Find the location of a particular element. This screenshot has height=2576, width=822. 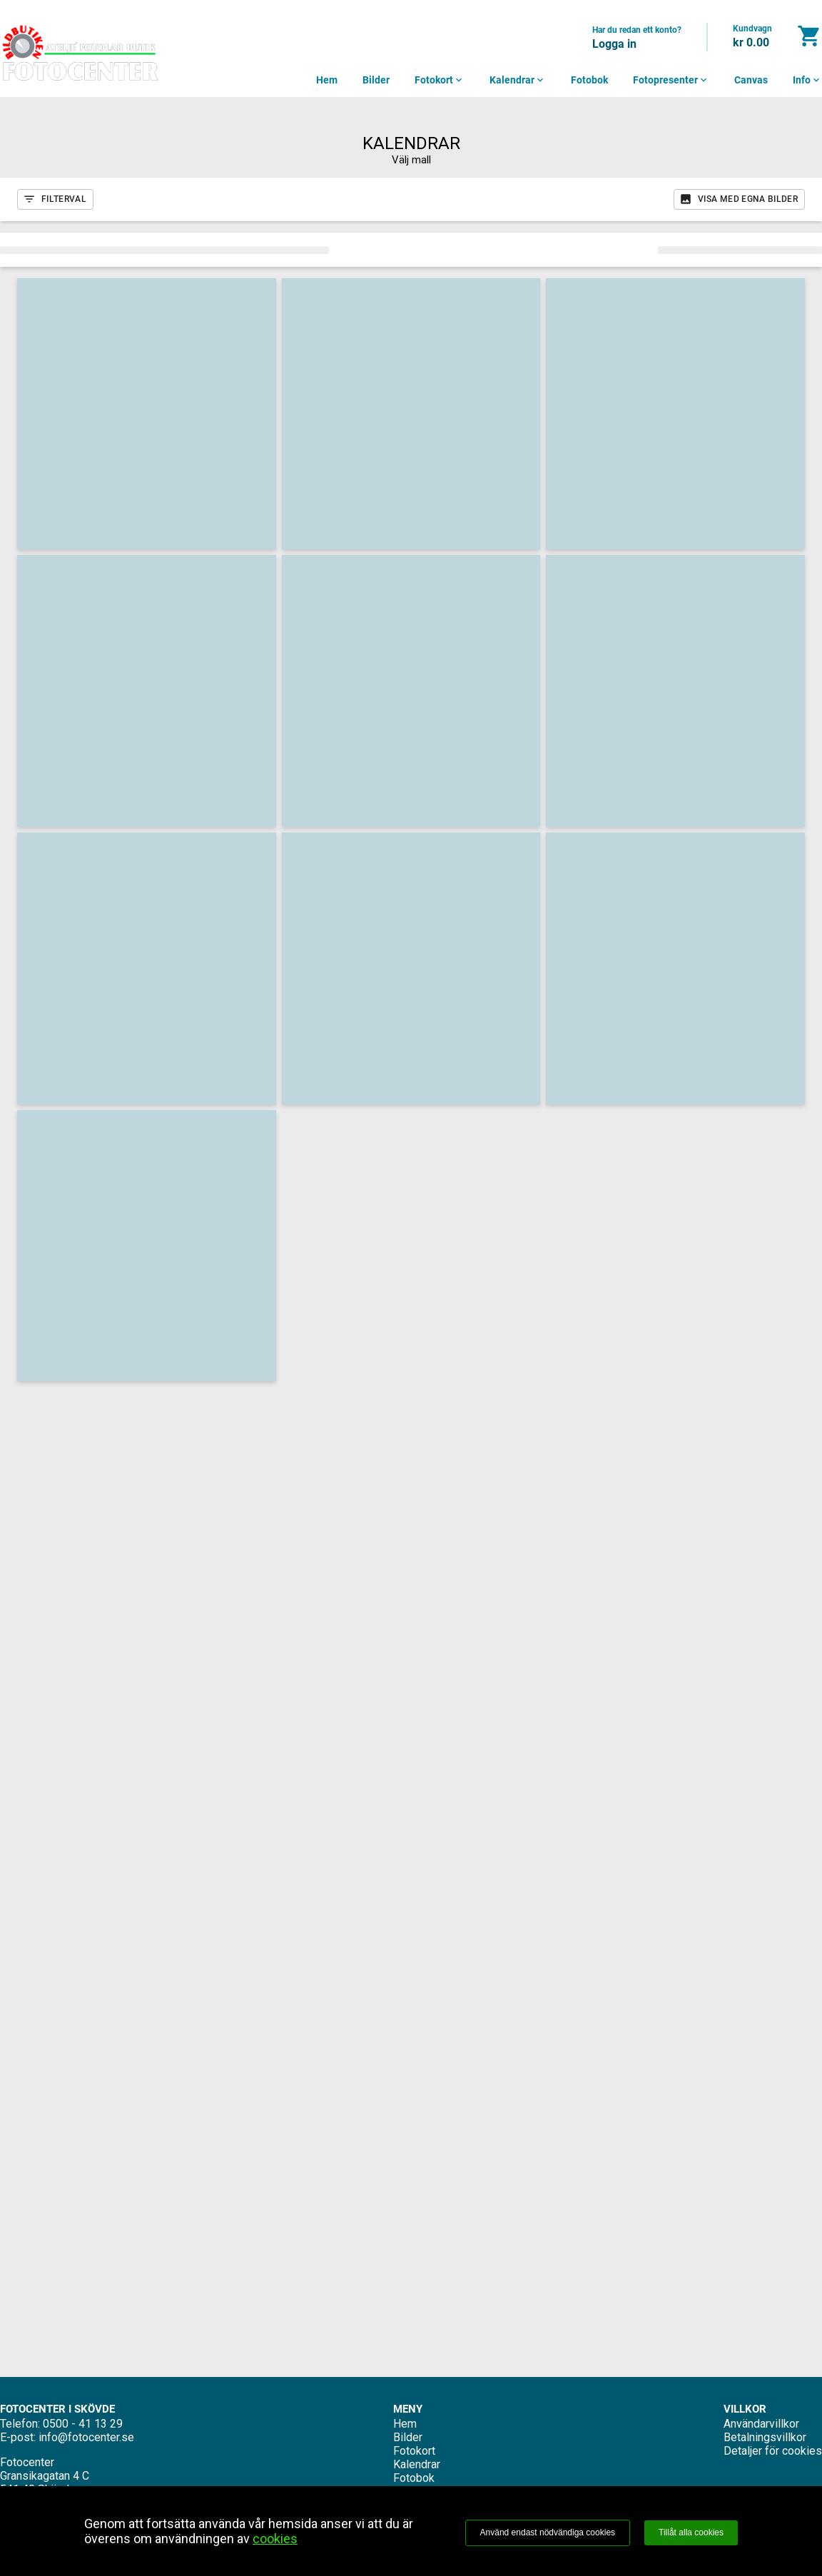

Betalningsvillkor is located at coordinates (765, 2437).